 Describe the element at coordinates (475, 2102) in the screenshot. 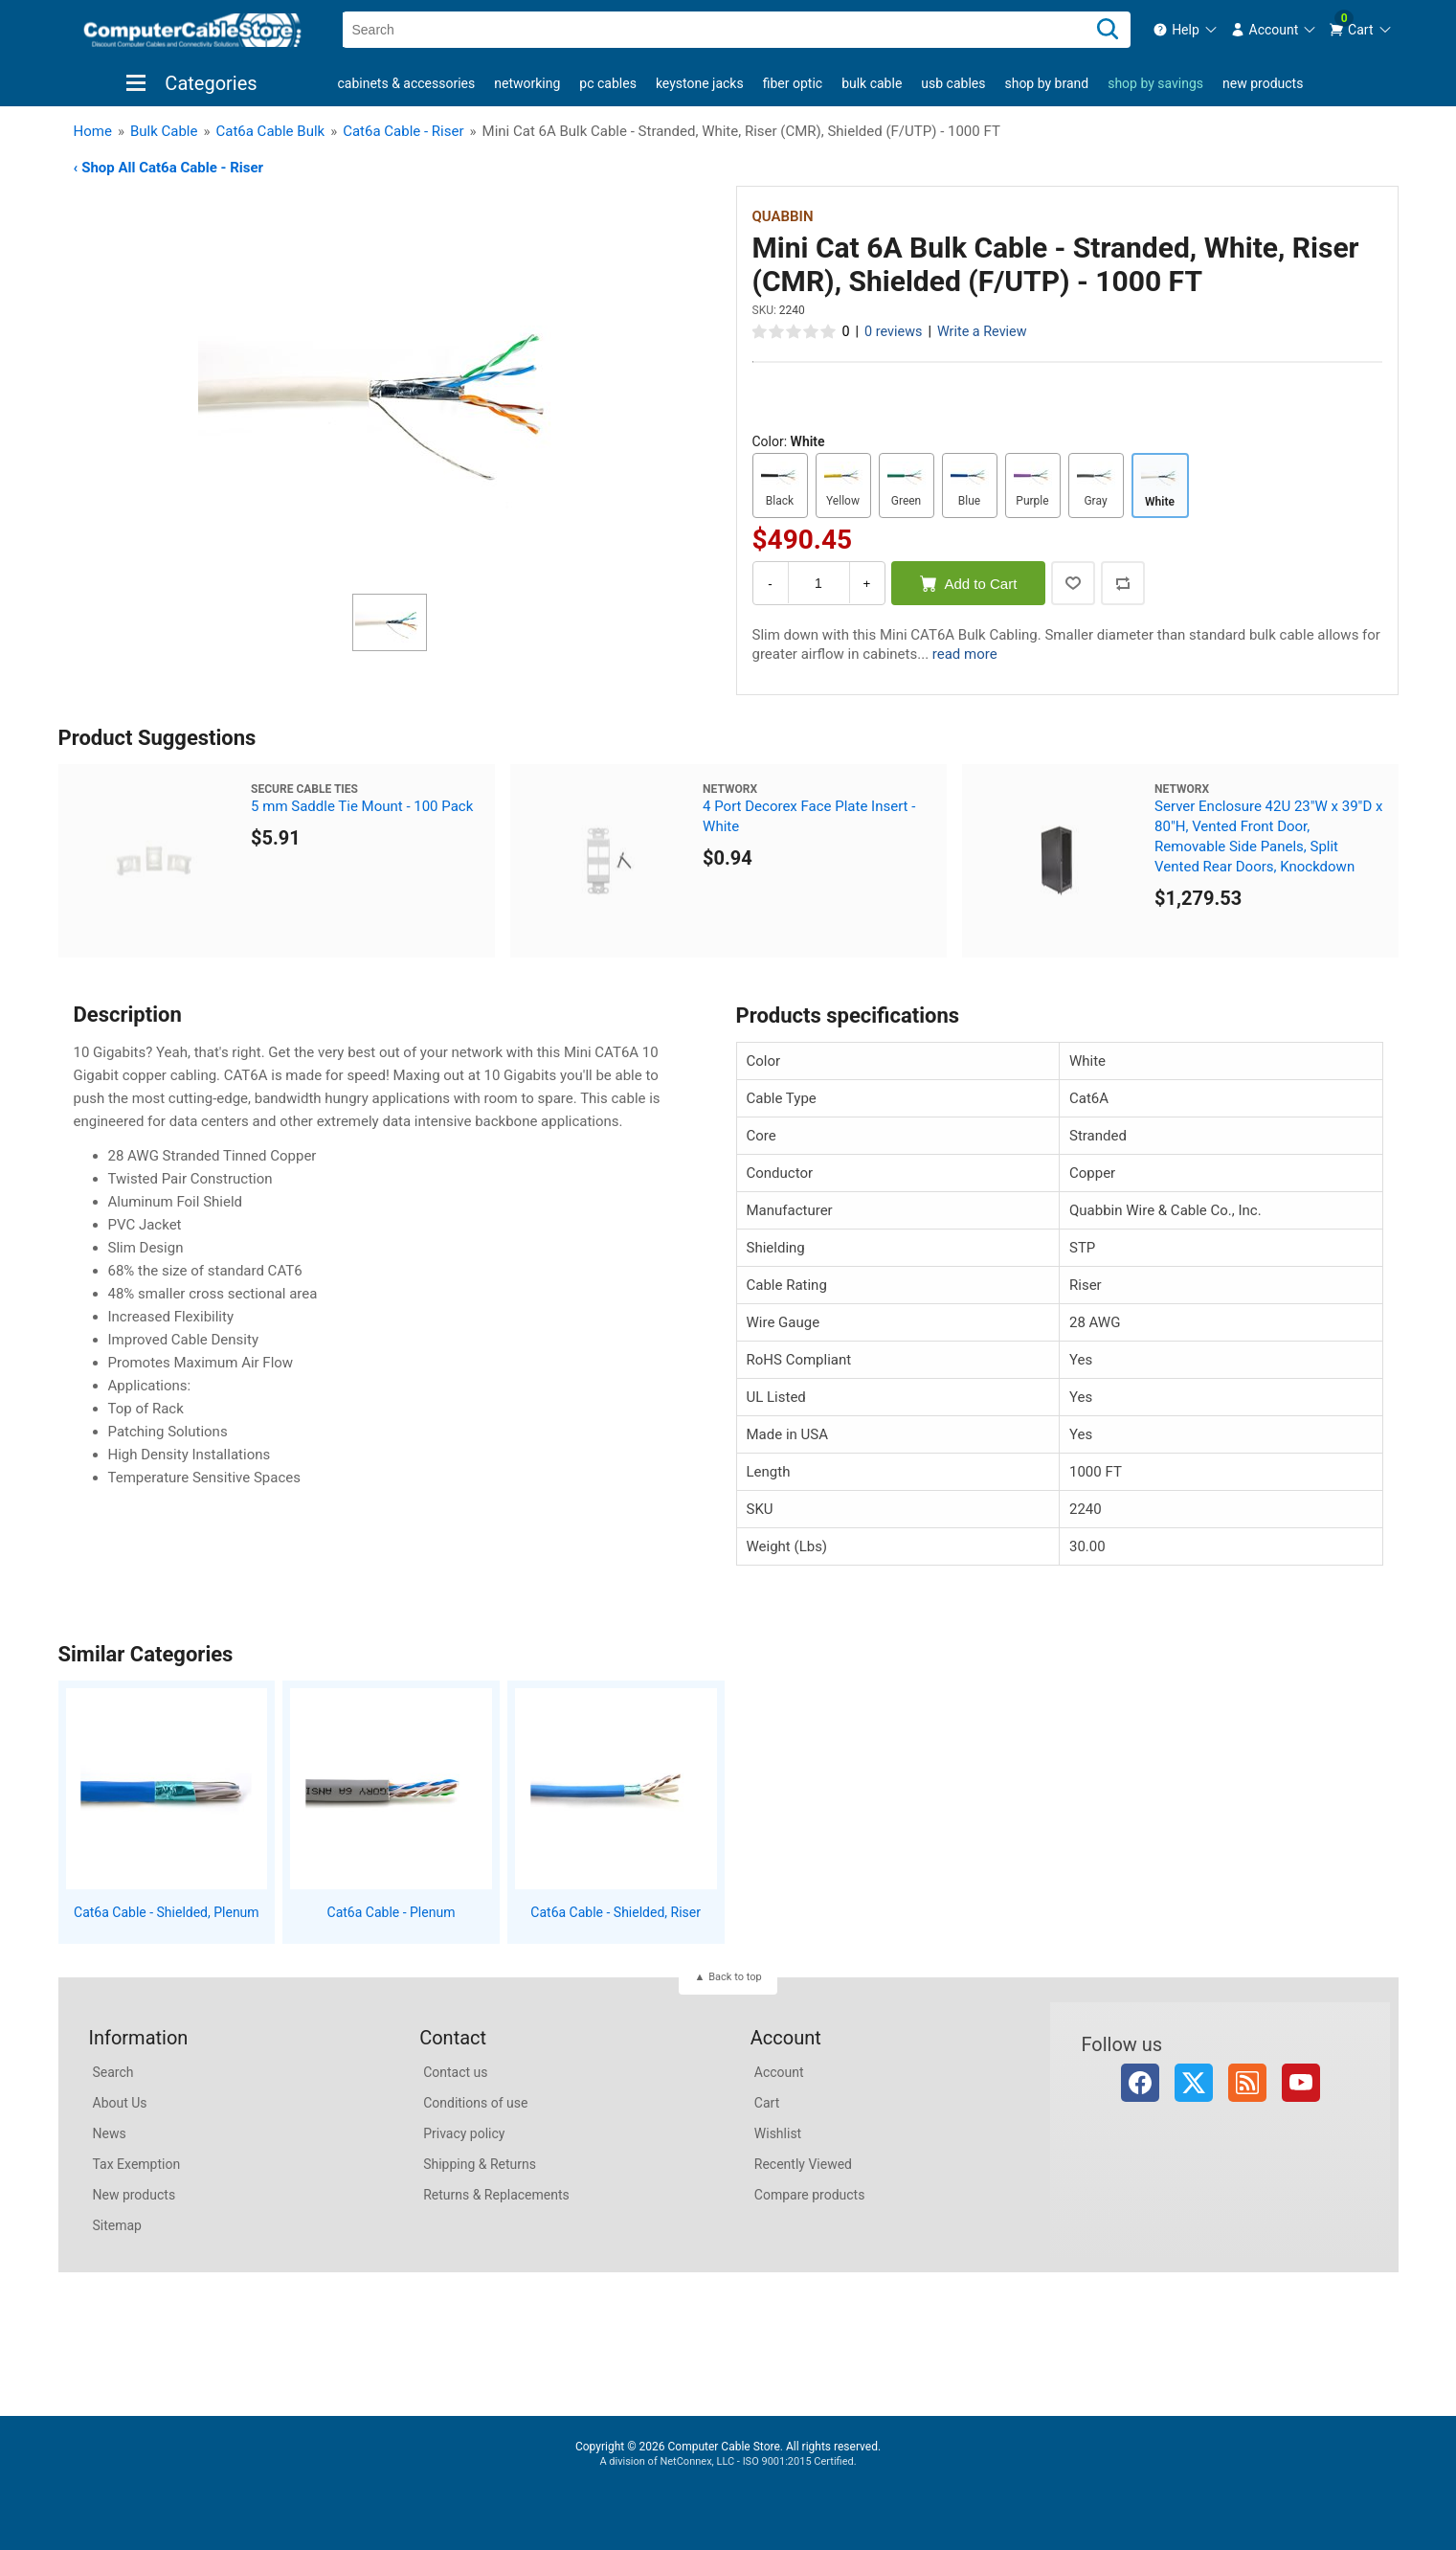

I see `Conditions of use` at that location.